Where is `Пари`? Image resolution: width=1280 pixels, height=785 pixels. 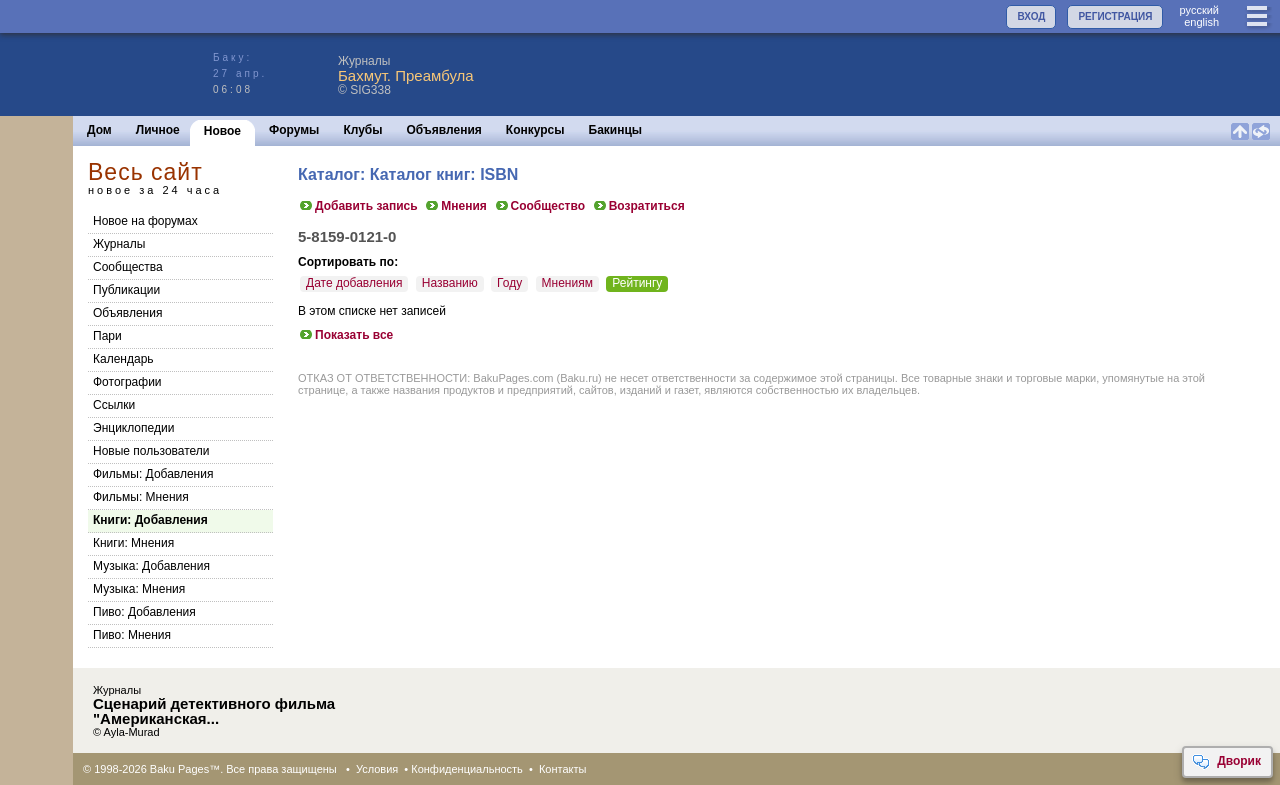 Пари is located at coordinates (107, 336).